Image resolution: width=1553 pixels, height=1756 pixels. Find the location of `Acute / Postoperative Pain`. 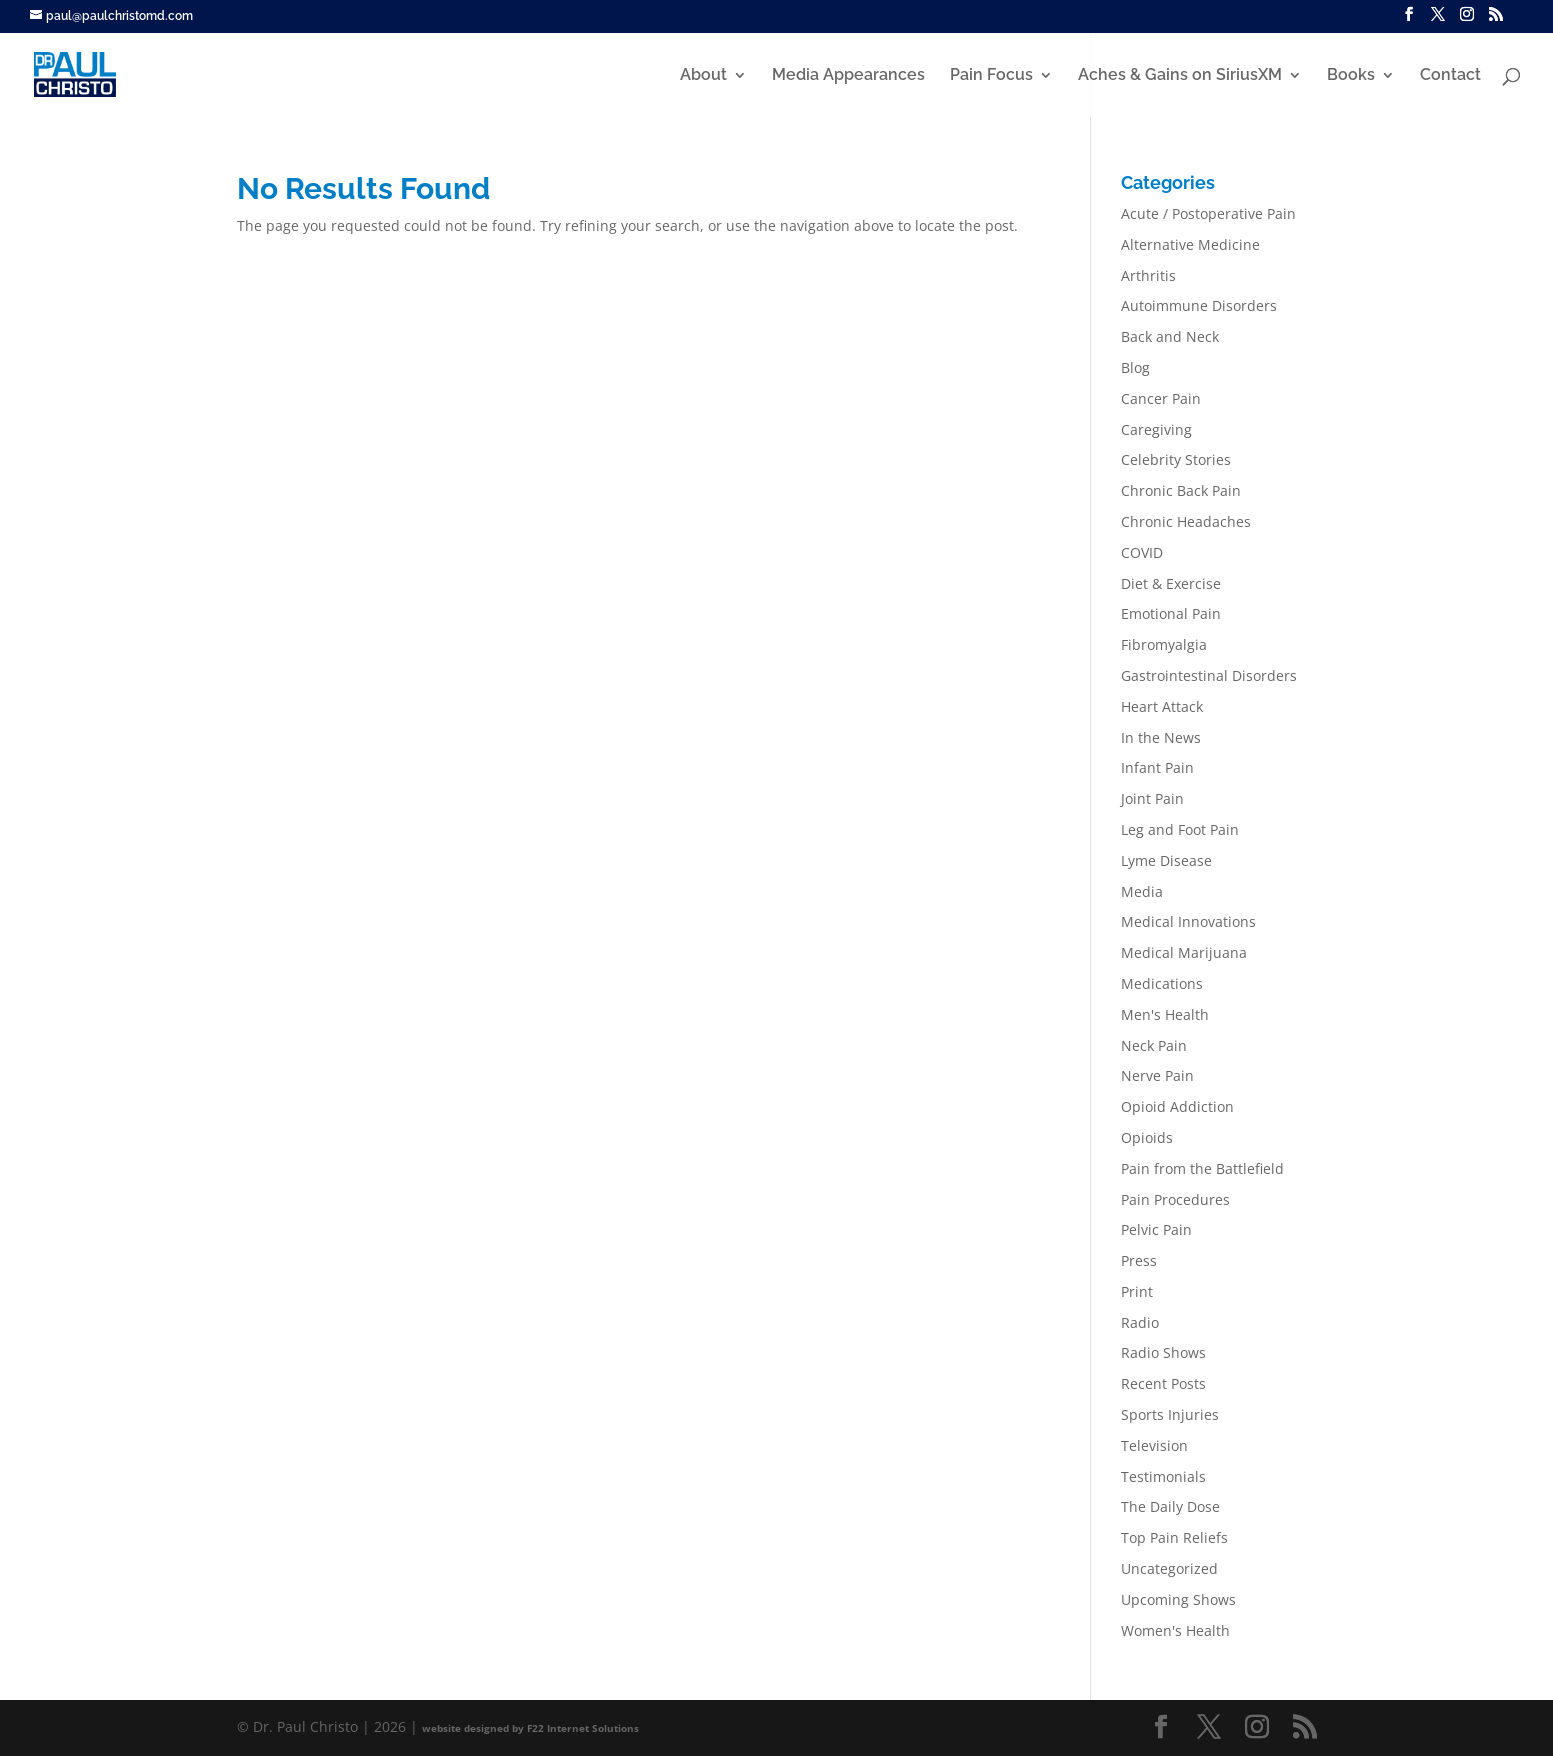

Acute / Postoperative Pain is located at coordinates (1208, 213).